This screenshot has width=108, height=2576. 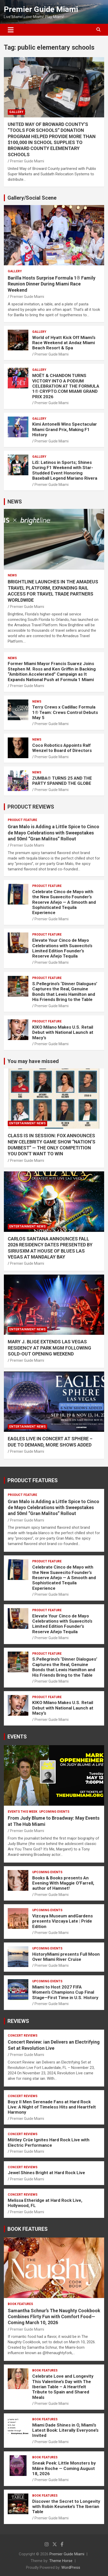 I want to click on Celebrate Cinco de Mayo with the New Suavecito Founder’s Reserve Añejo — A Smooth and Sophisticated Tequila Experience, so click(x=64, y=902).